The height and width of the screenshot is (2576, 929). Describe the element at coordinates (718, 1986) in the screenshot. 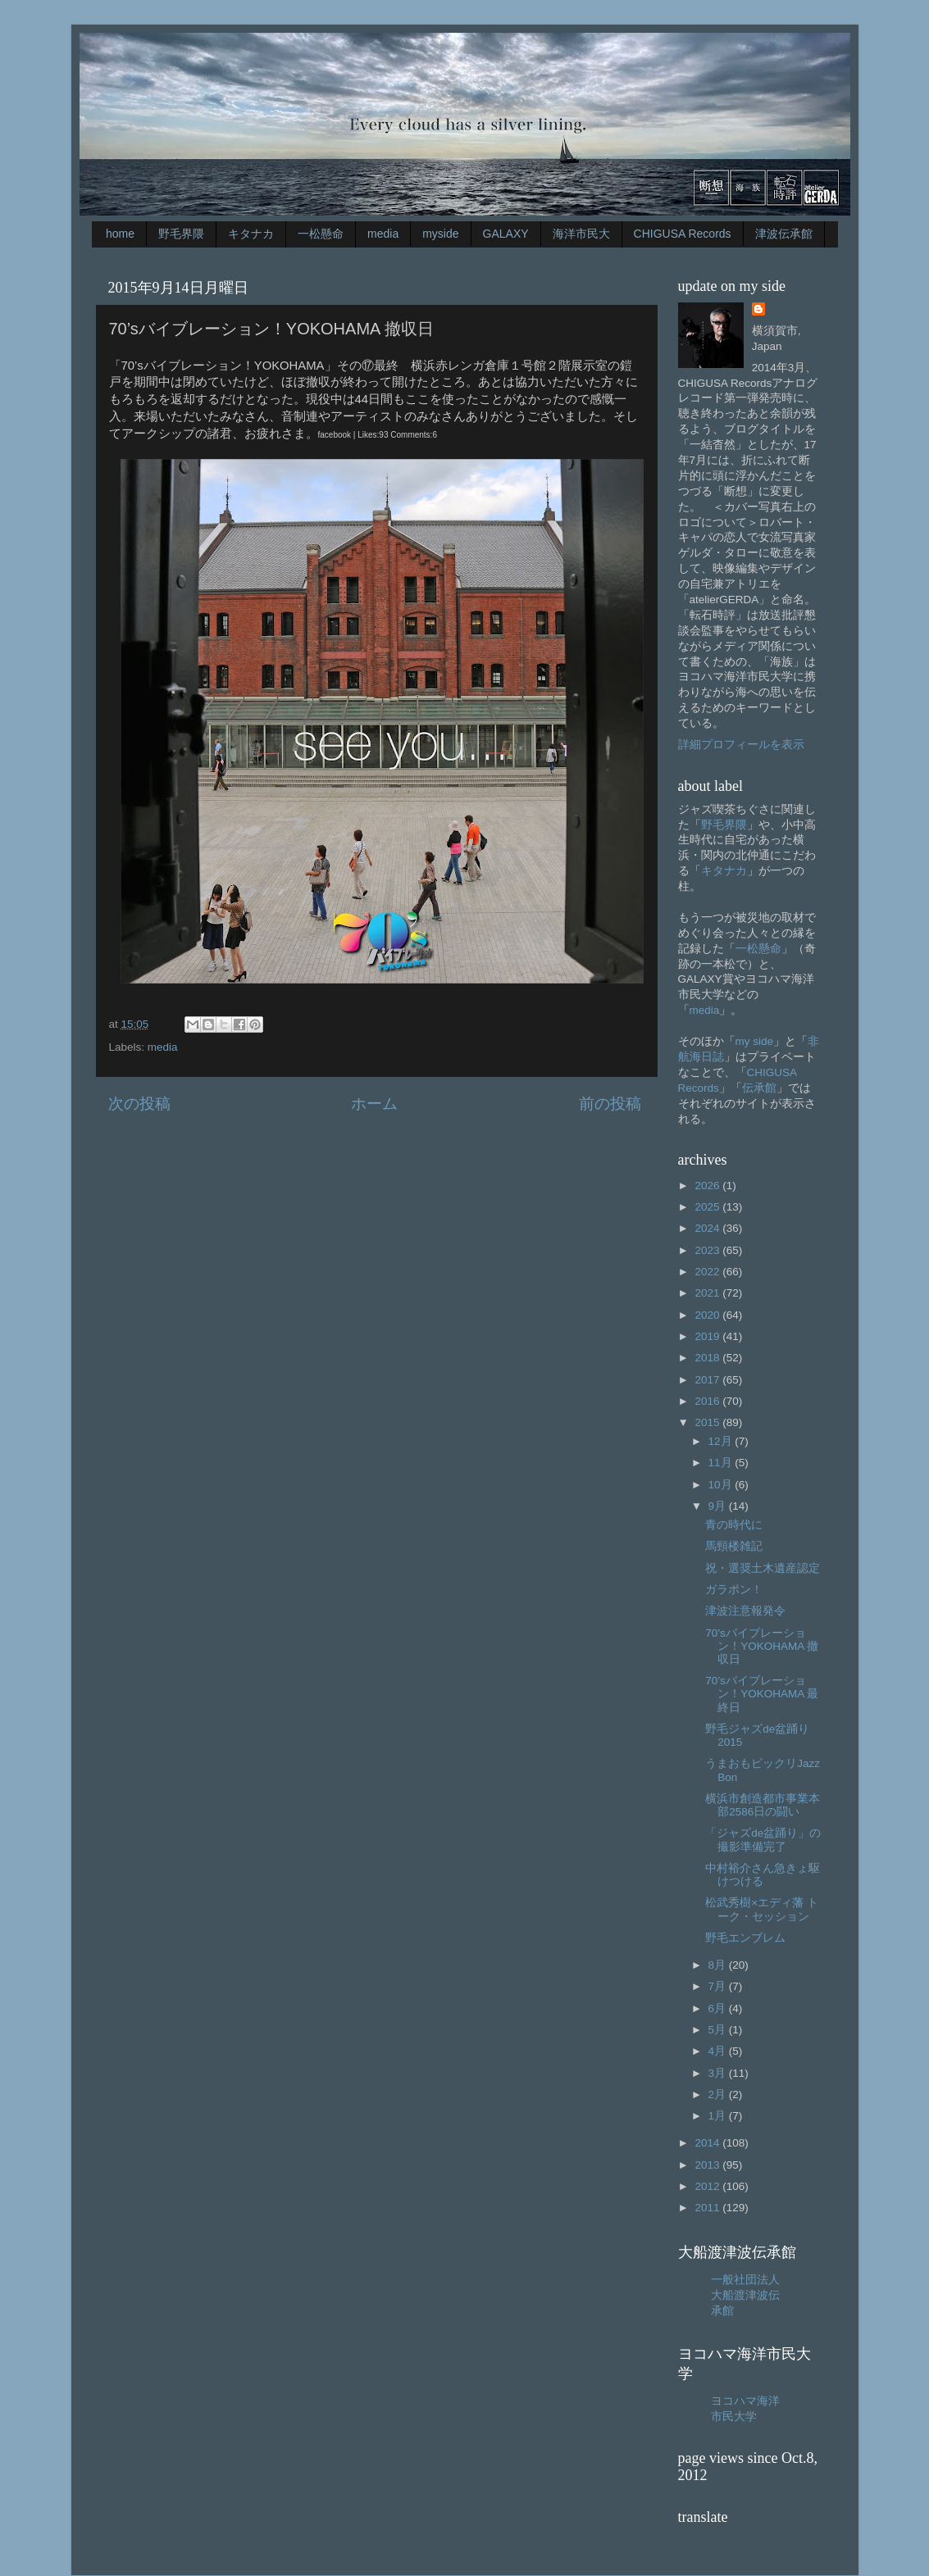

I see `7月` at that location.